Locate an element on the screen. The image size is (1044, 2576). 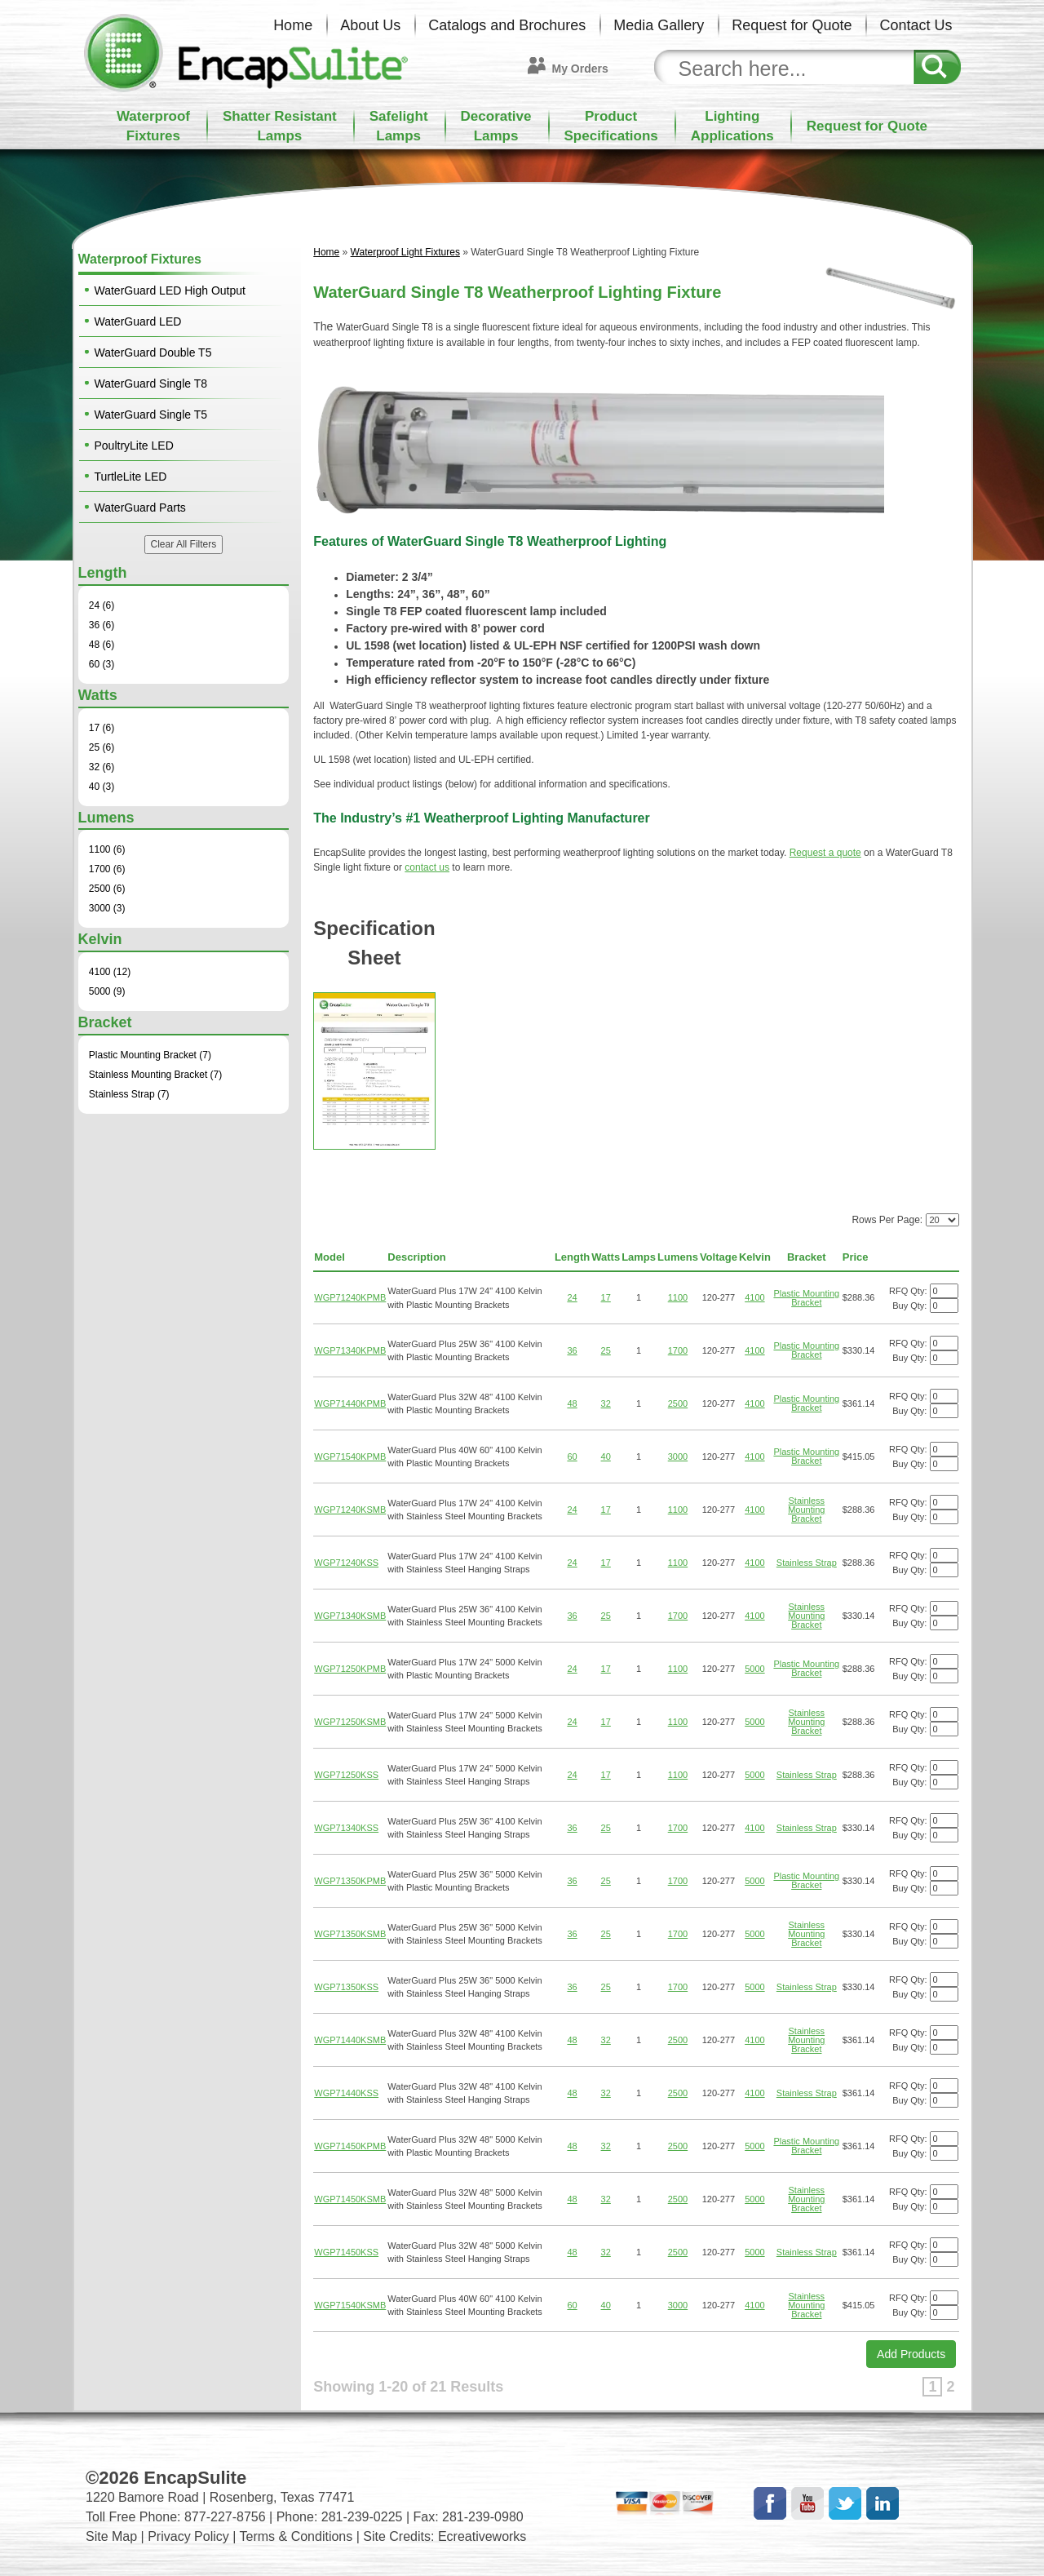
WGP71340KSMB is located at coordinates (350, 1616).